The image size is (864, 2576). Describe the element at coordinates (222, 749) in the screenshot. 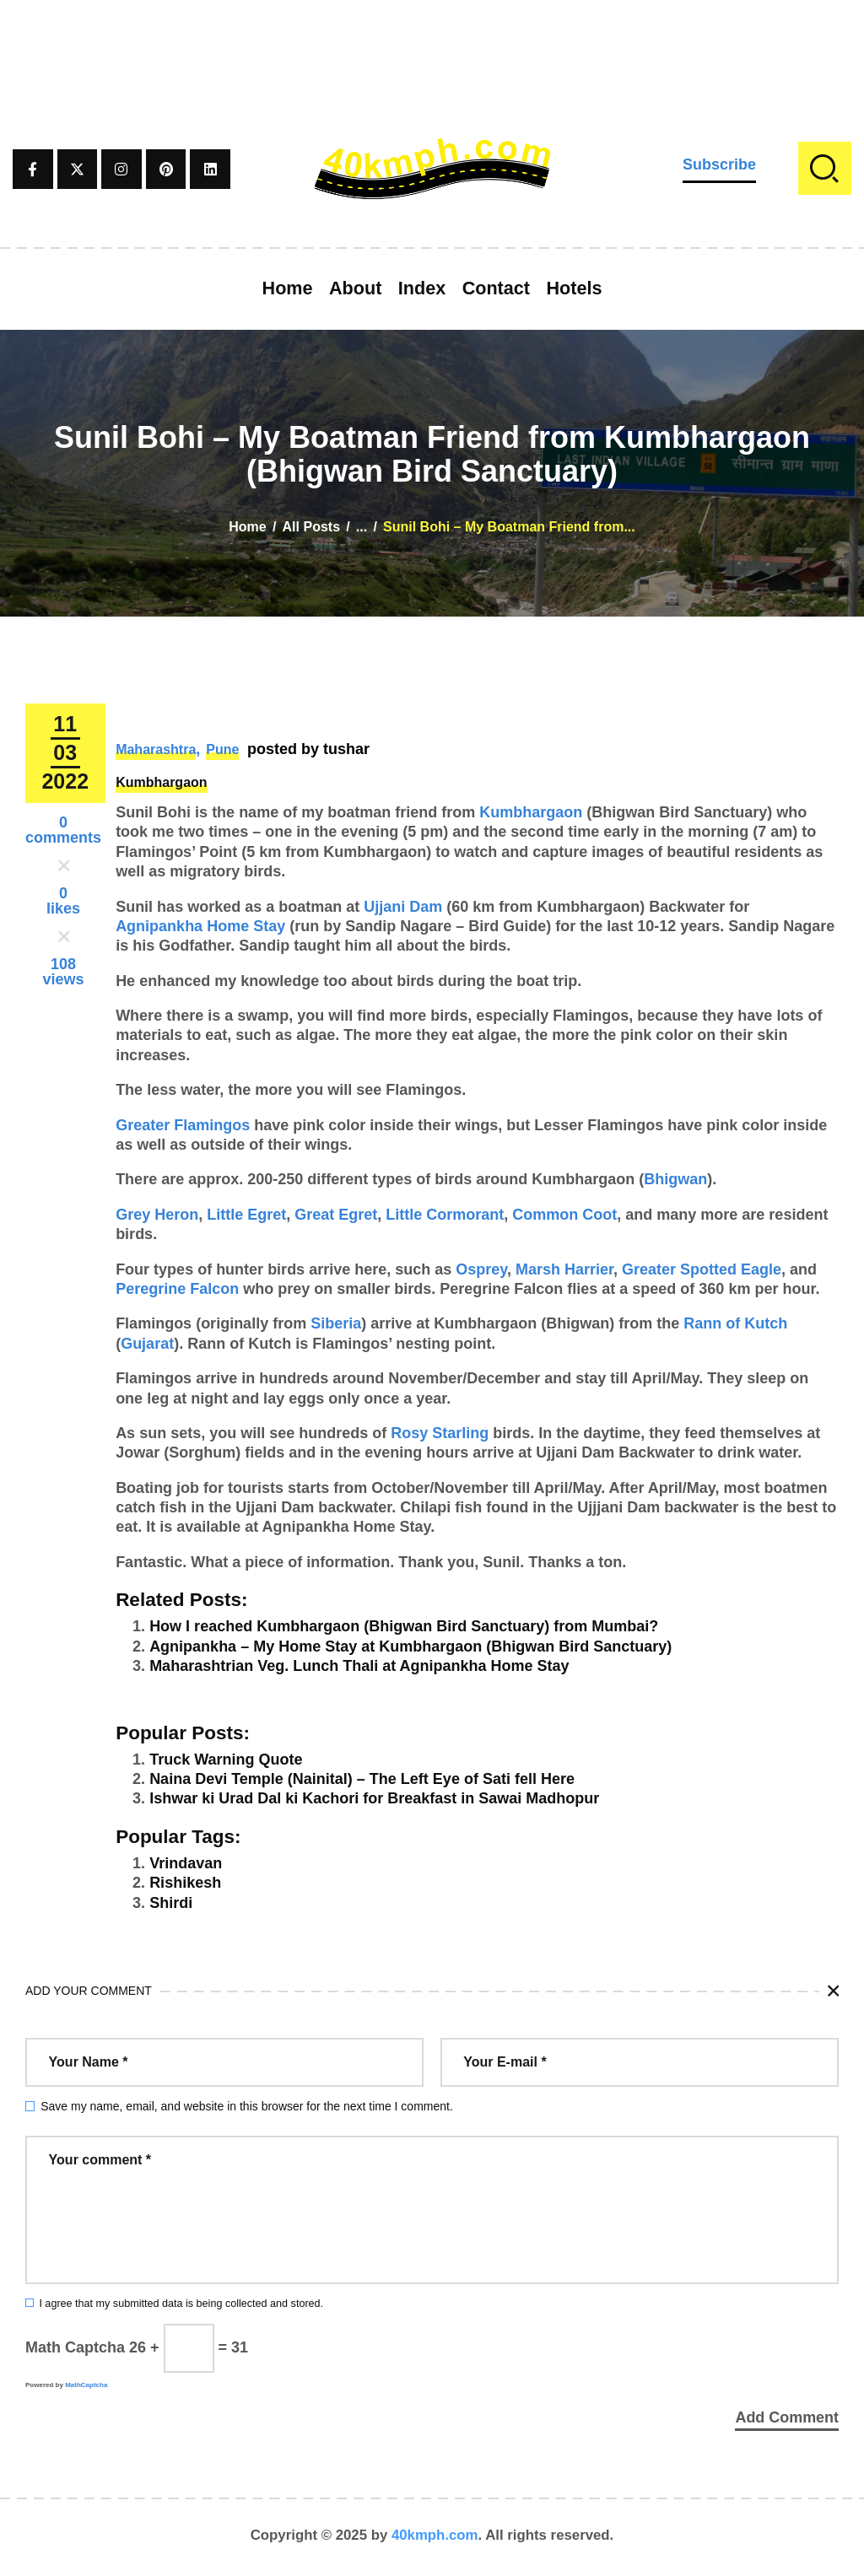

I see `Pune` at that location.